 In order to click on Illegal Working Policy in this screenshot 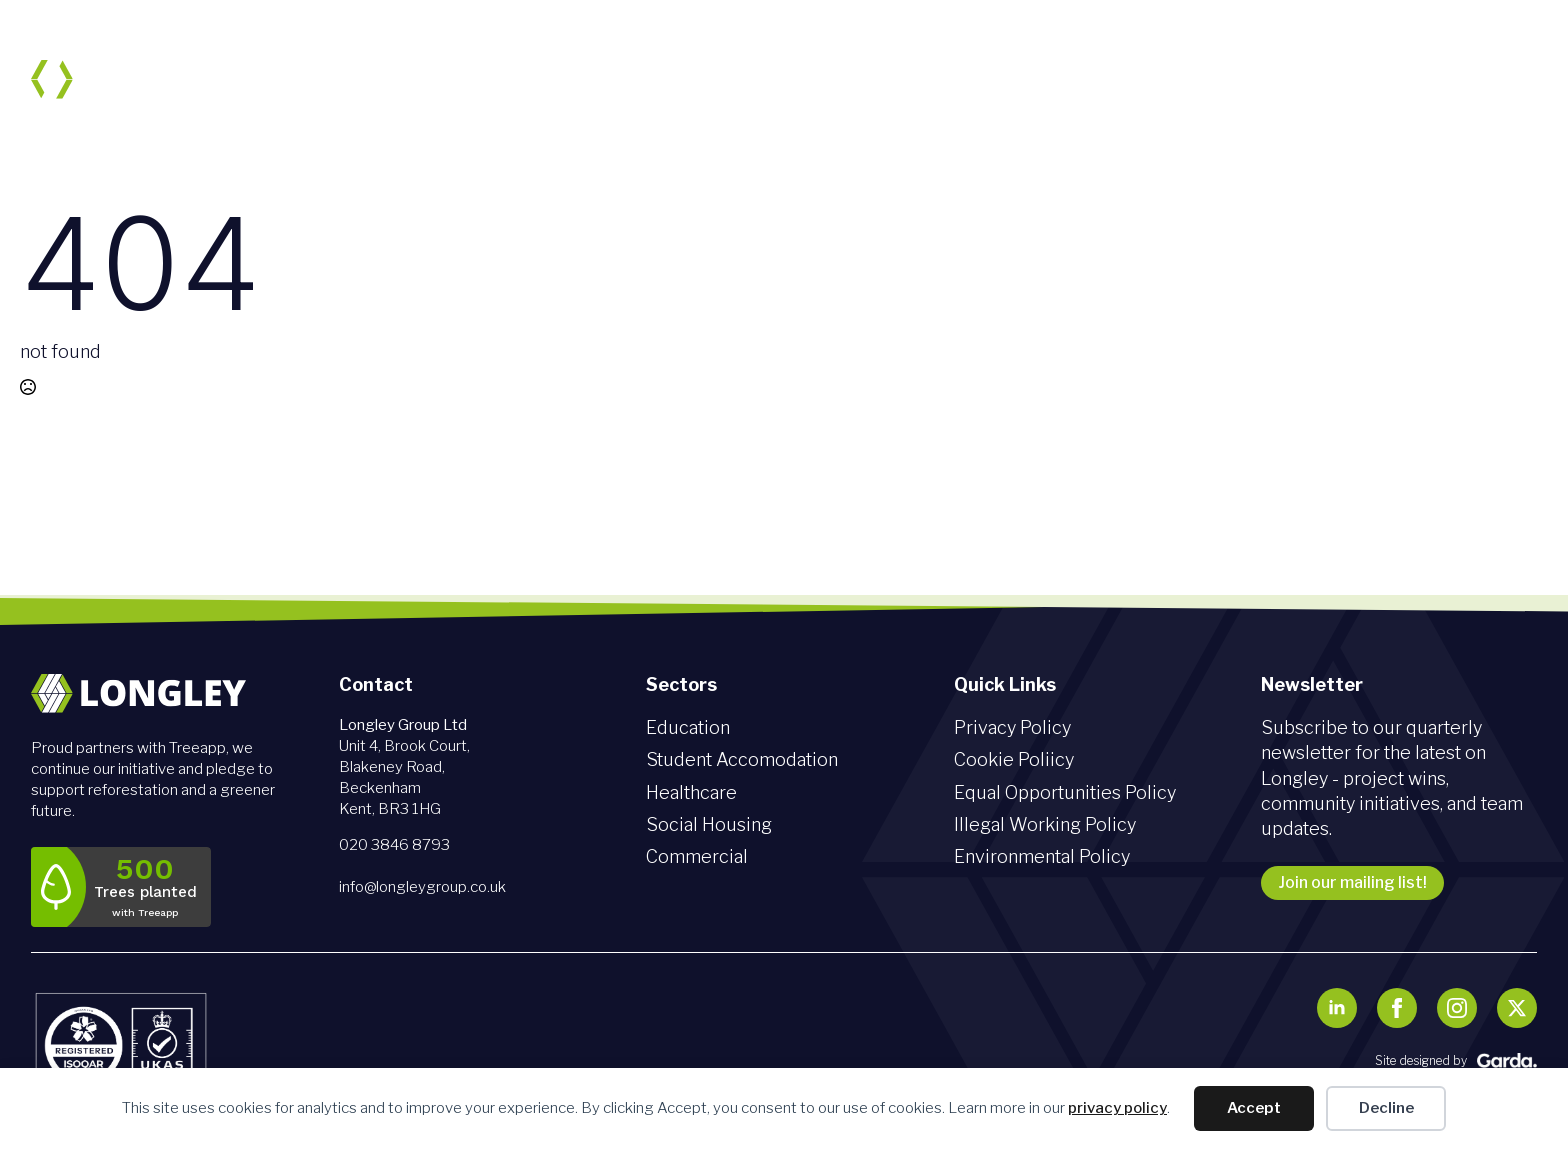, I will do `click(1045, 824)`.